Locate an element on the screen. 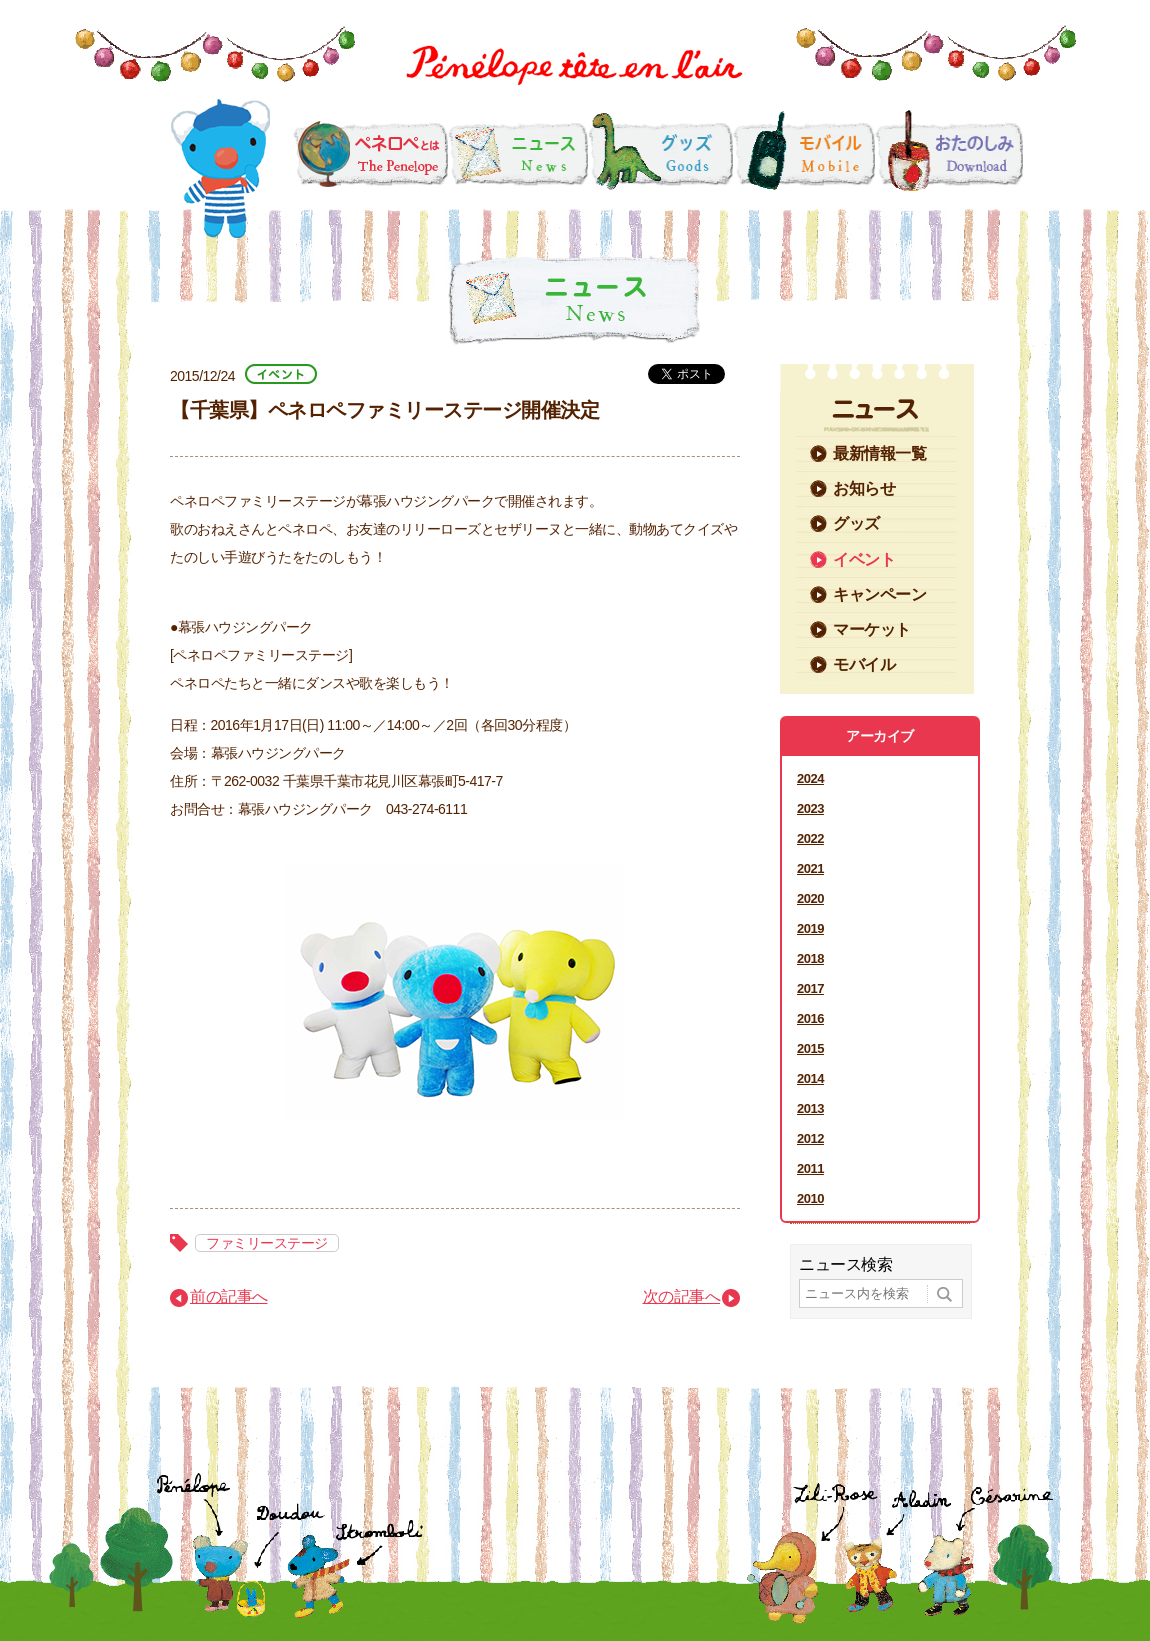 This screenshot has height=1641, width=1150. 前の記事へ is located at coordinates (229, 1296).